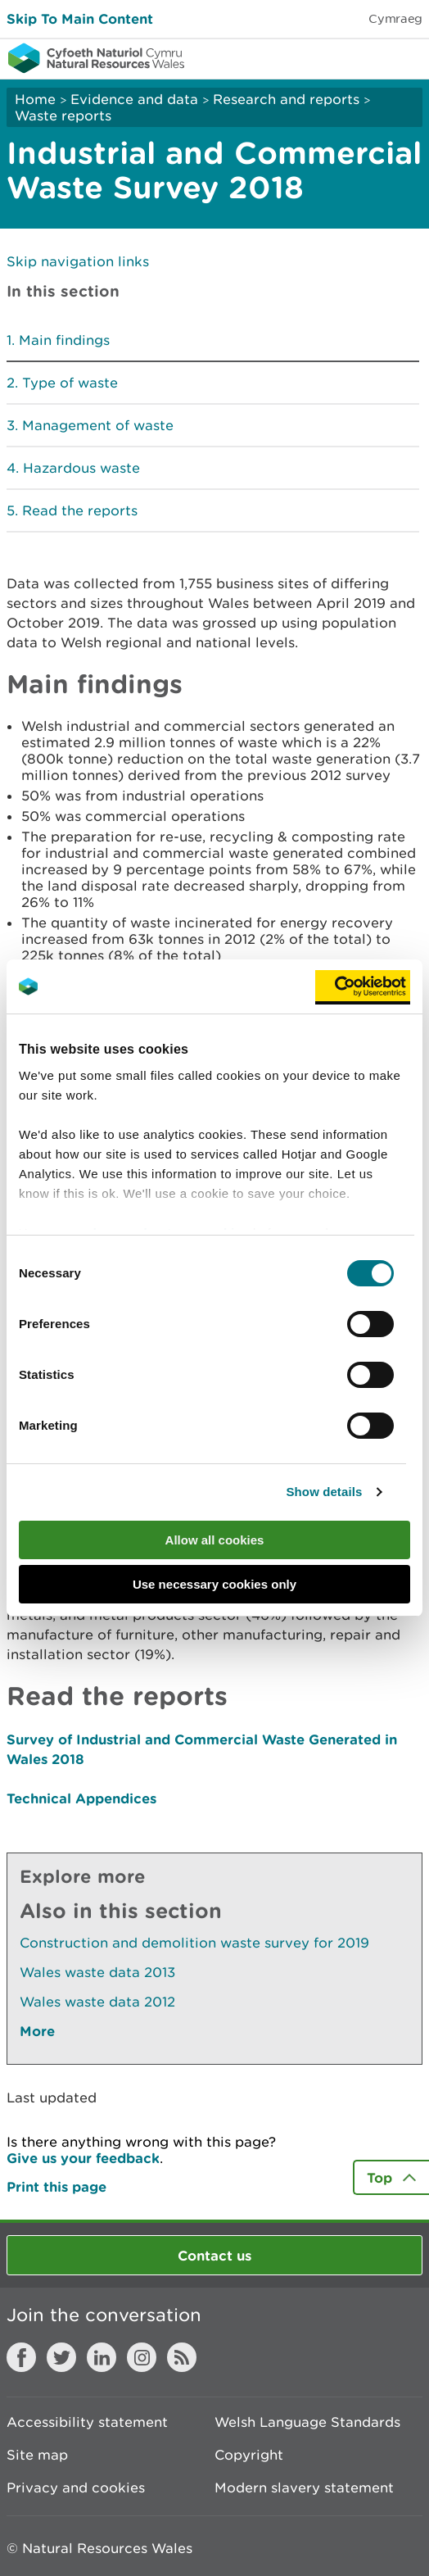 This screenshot has height=2576, width=429. I want to click on Give us your feedback, so click(83, 2158).